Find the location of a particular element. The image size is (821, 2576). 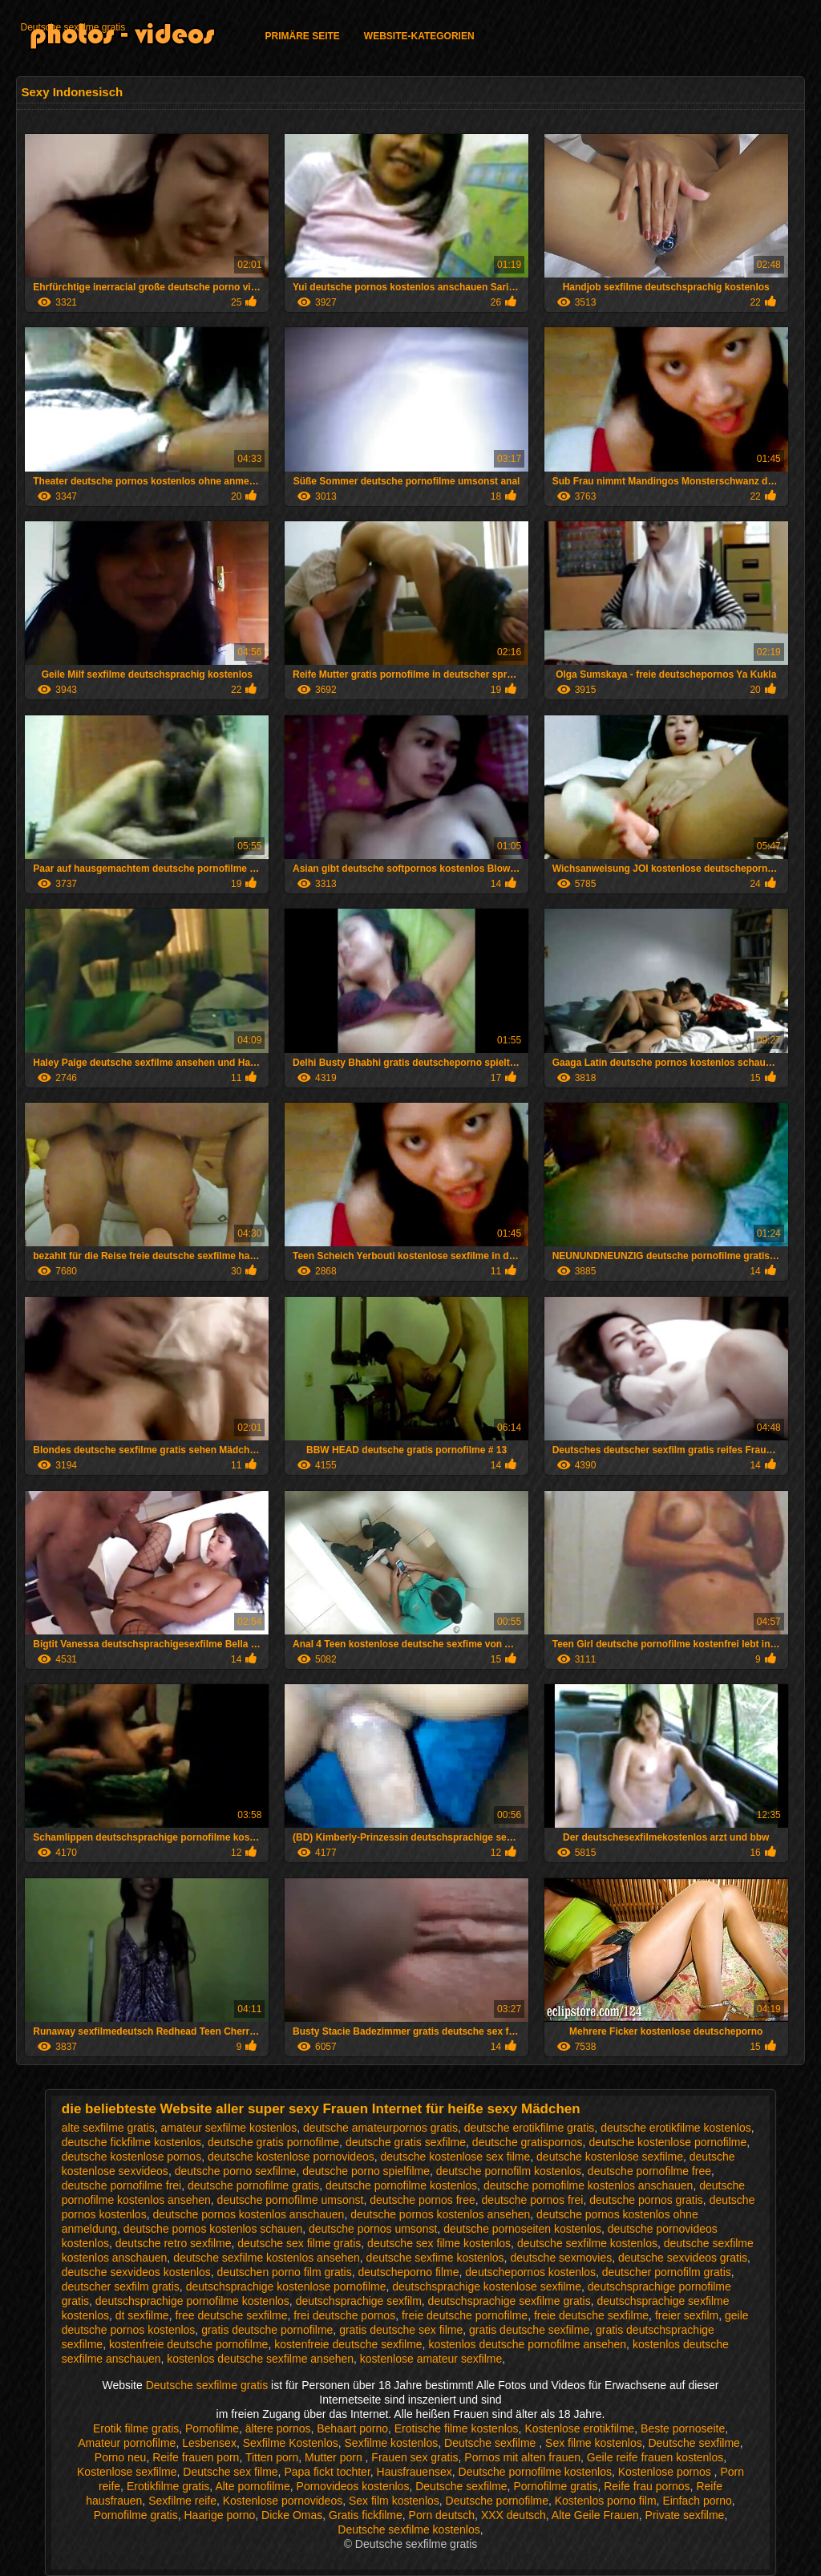

free deutsche sexfilme is located at coordinates (231, 2315).